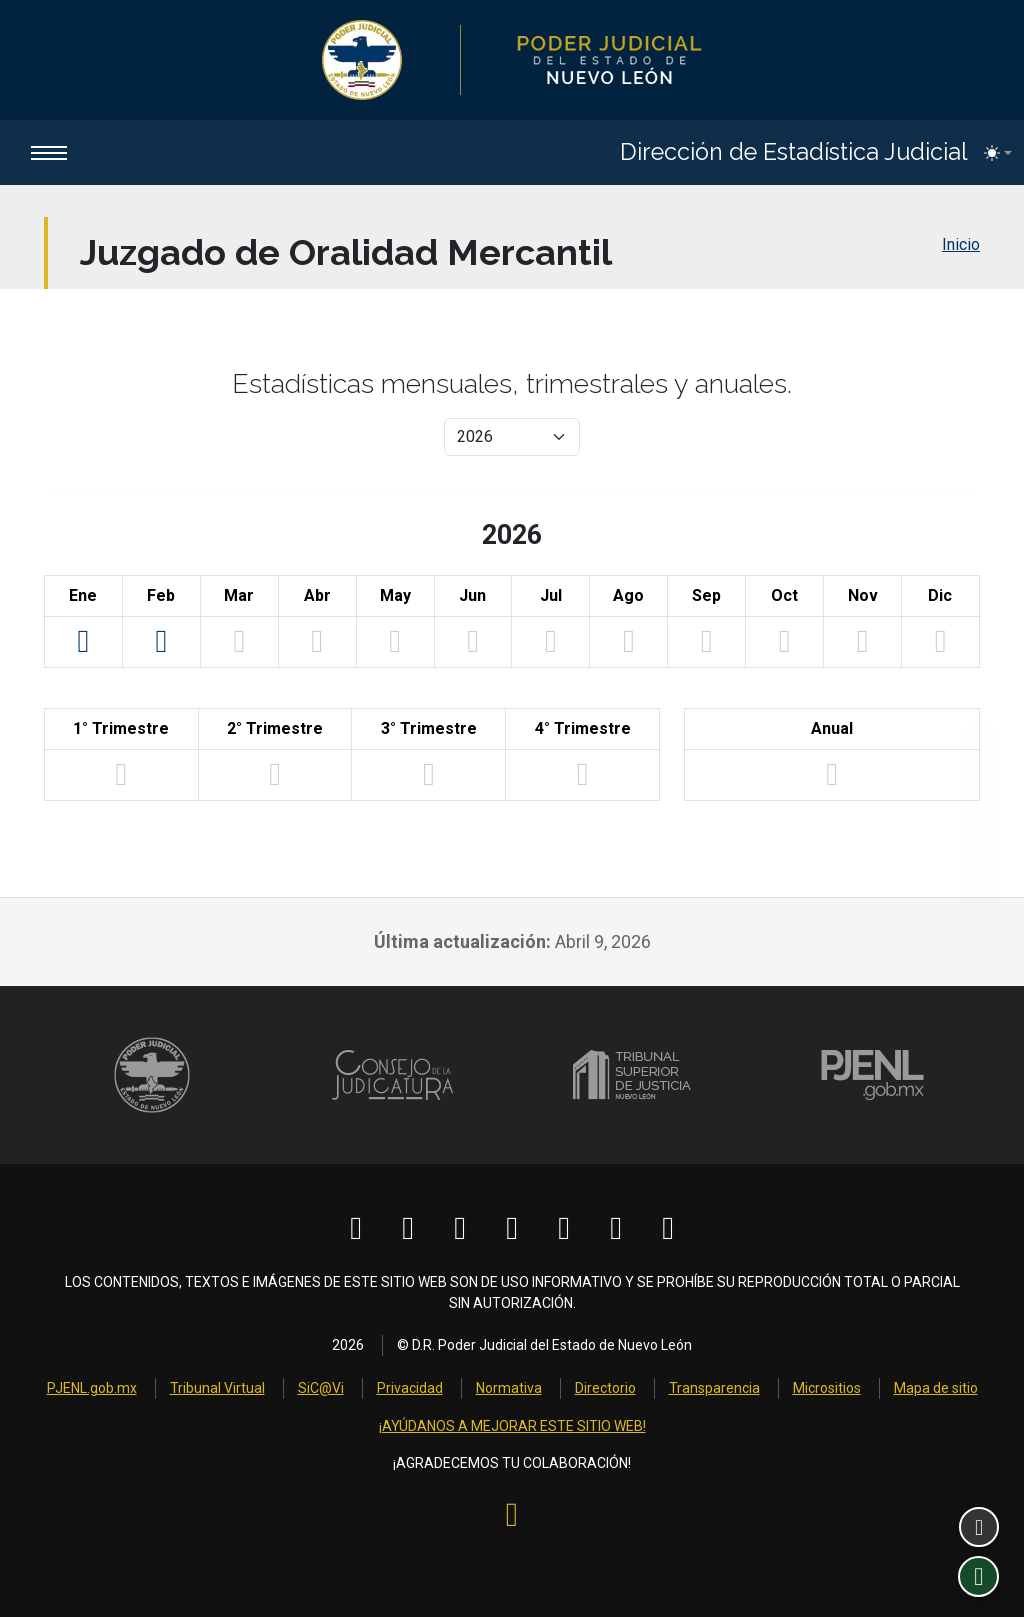  I want to click on Dirección de Estadística Judicial, so click(791, 152).